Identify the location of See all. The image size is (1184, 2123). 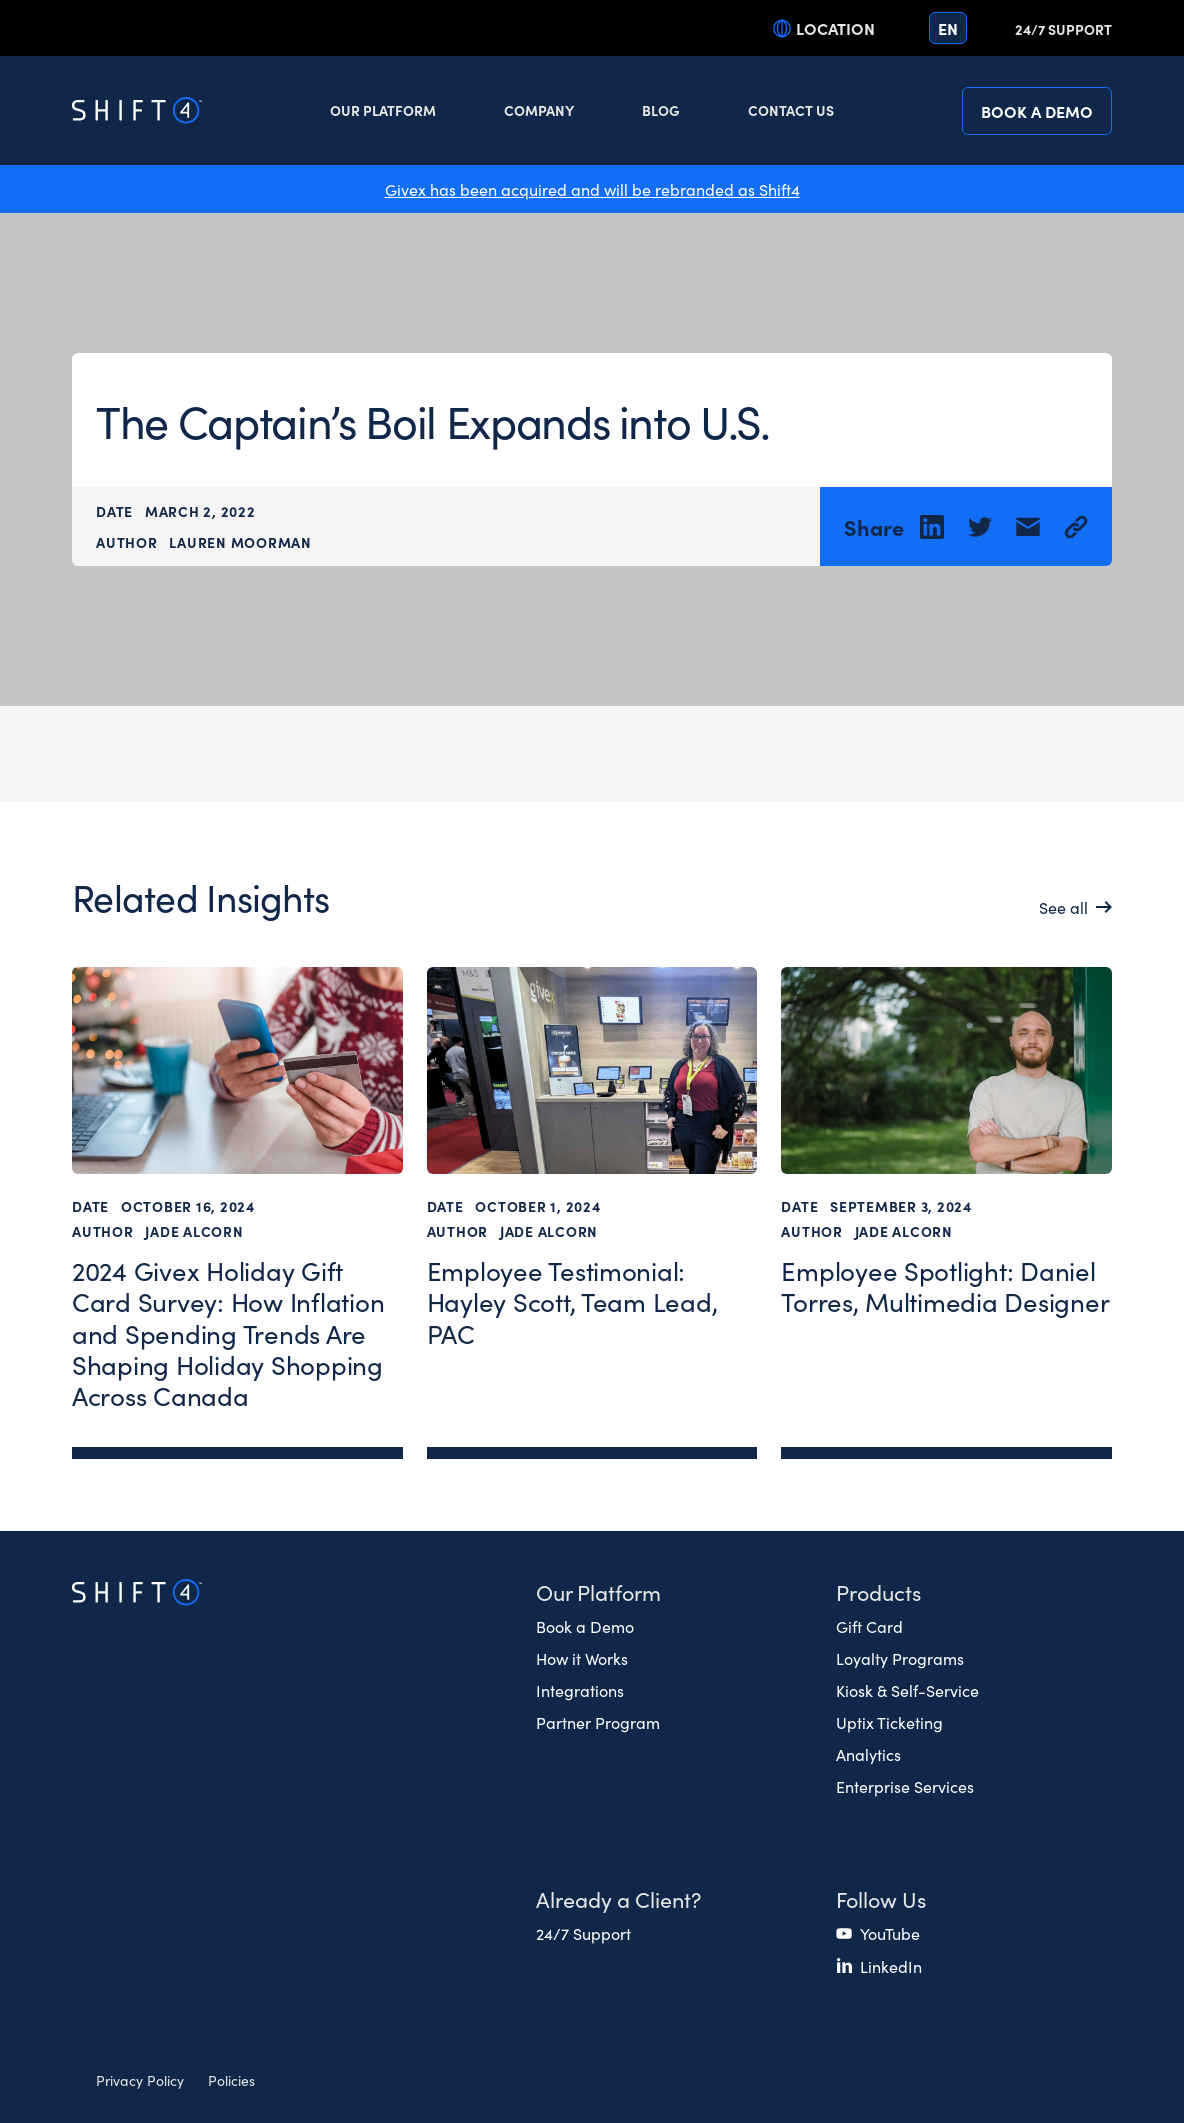
(1063, 908).